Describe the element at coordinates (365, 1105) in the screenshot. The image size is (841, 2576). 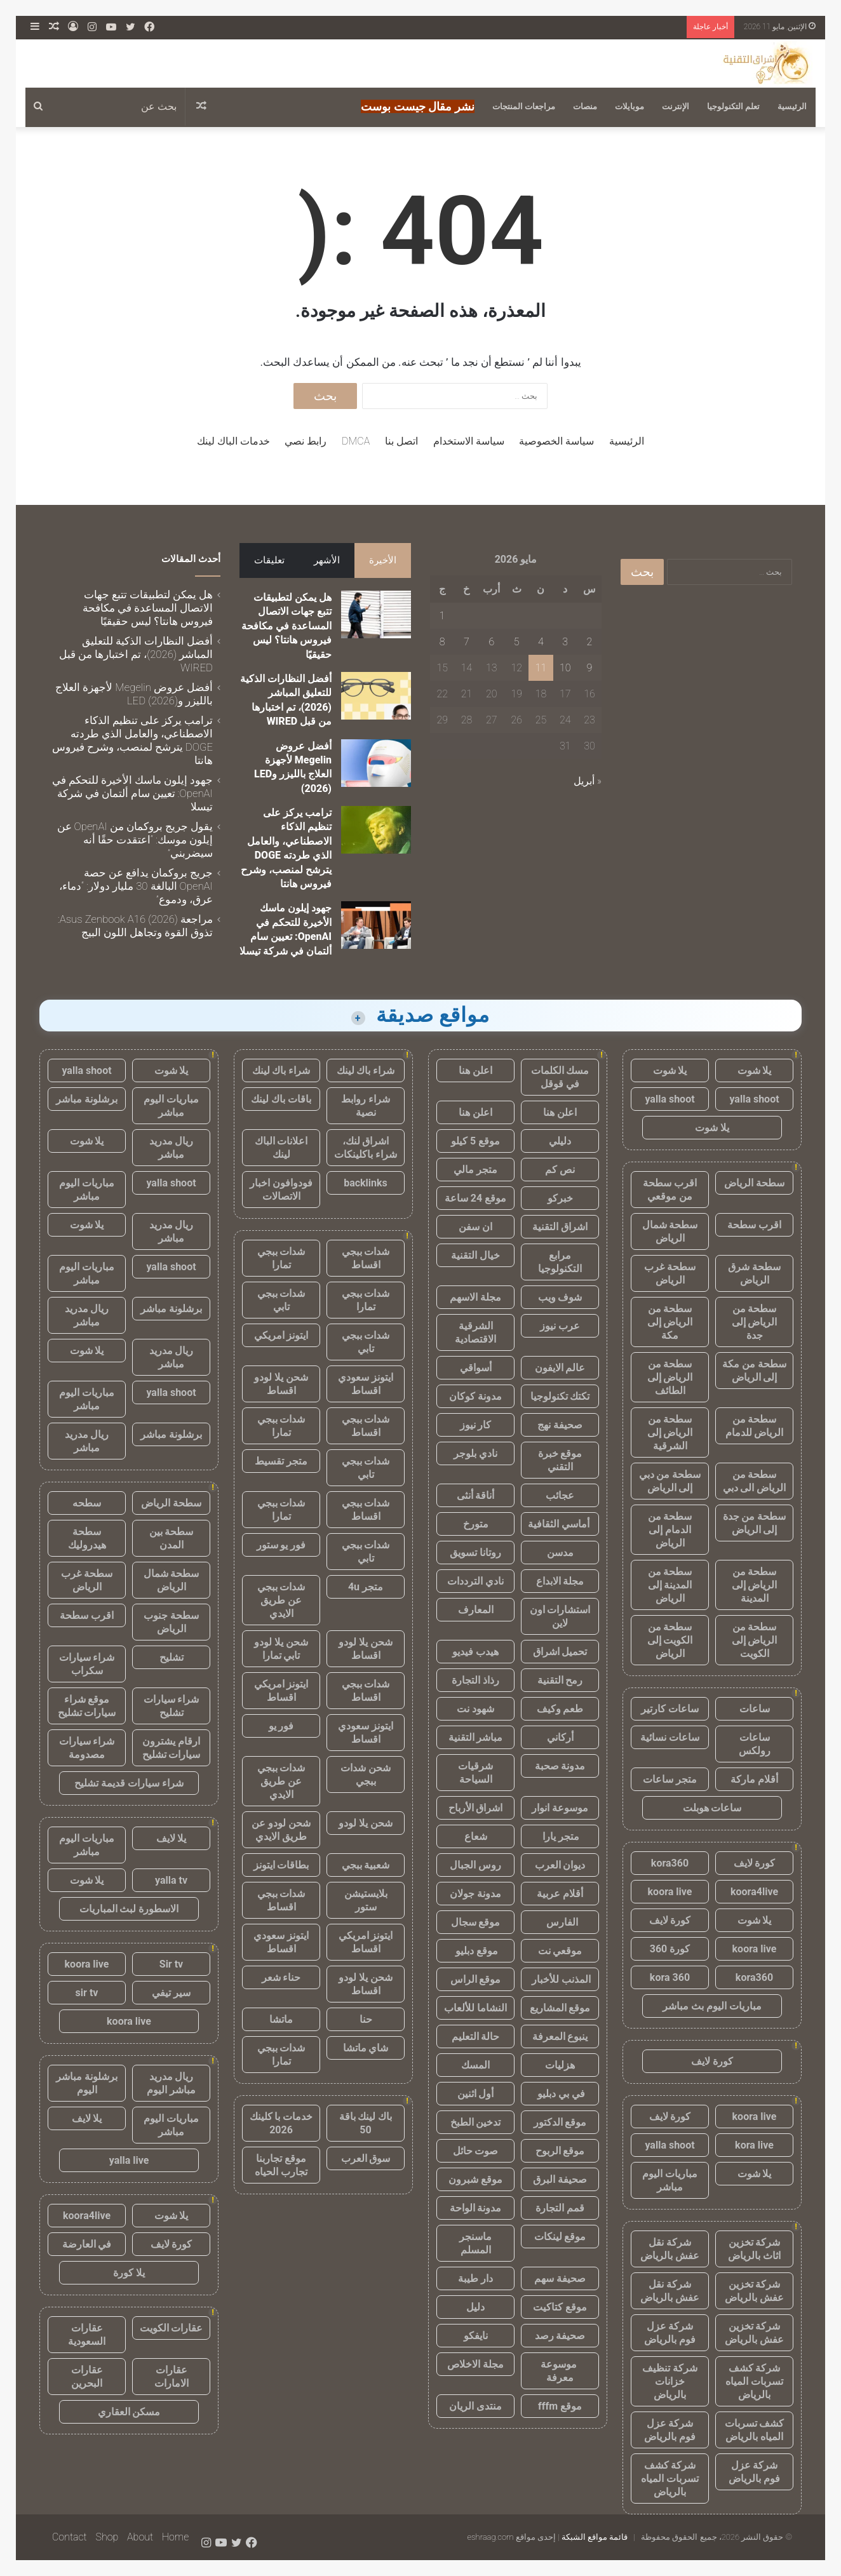
I see `شراء روابط نصية` at that location.